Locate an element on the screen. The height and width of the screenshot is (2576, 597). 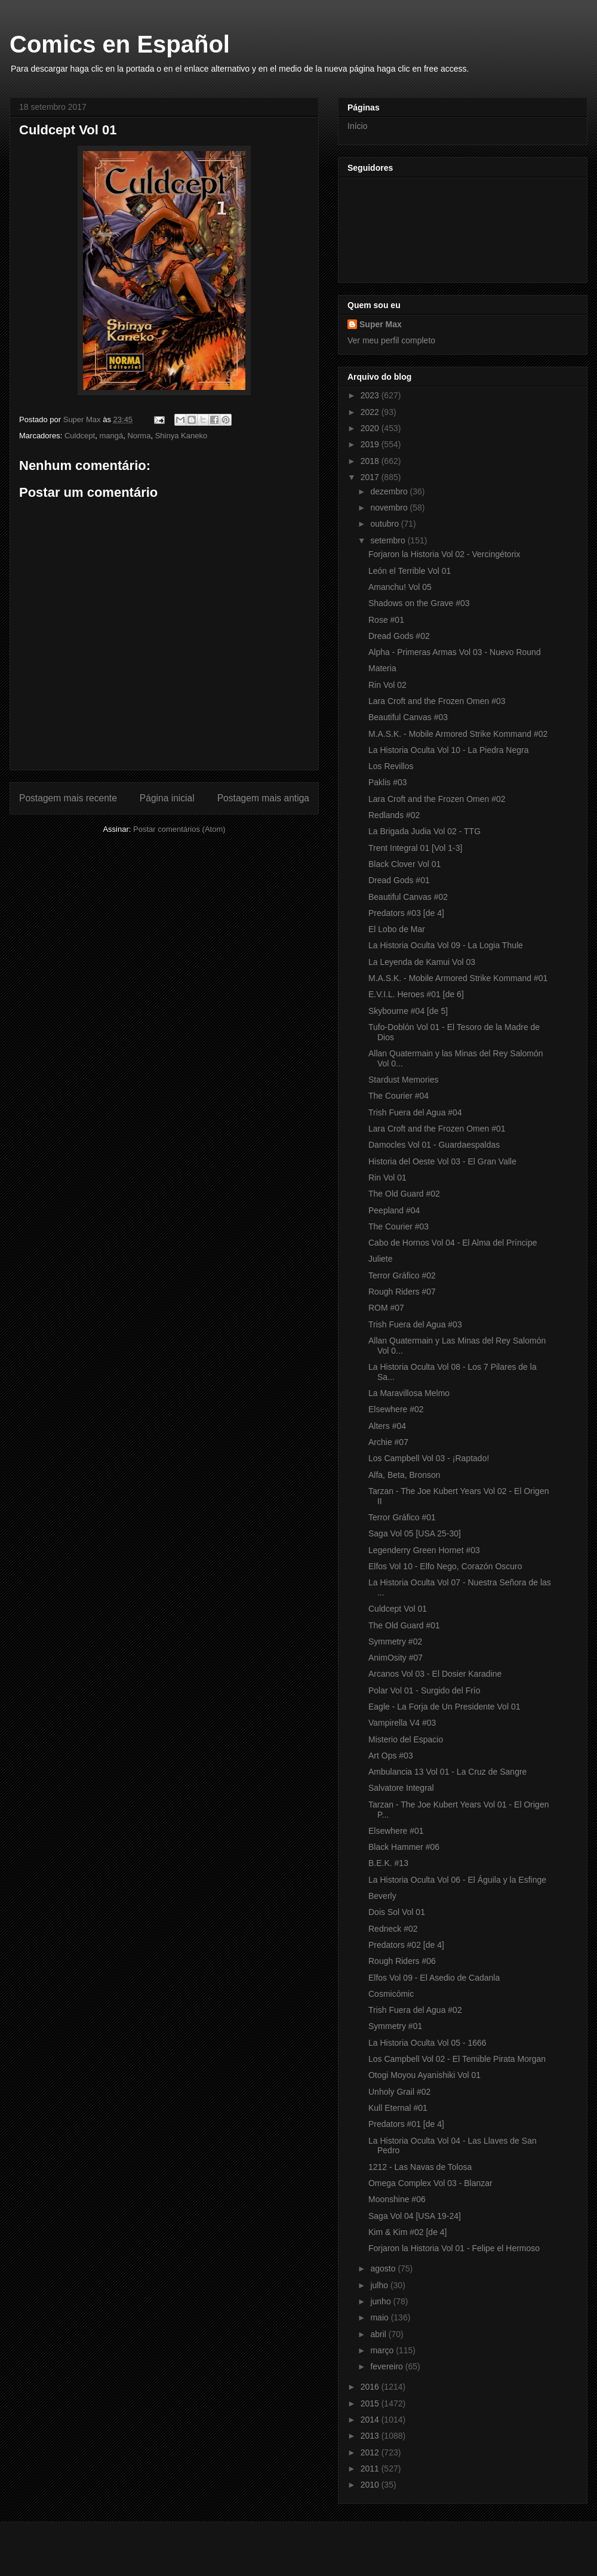
Omega Complex Vol 03 - Blanzar is located at coordinates (430, 2183).